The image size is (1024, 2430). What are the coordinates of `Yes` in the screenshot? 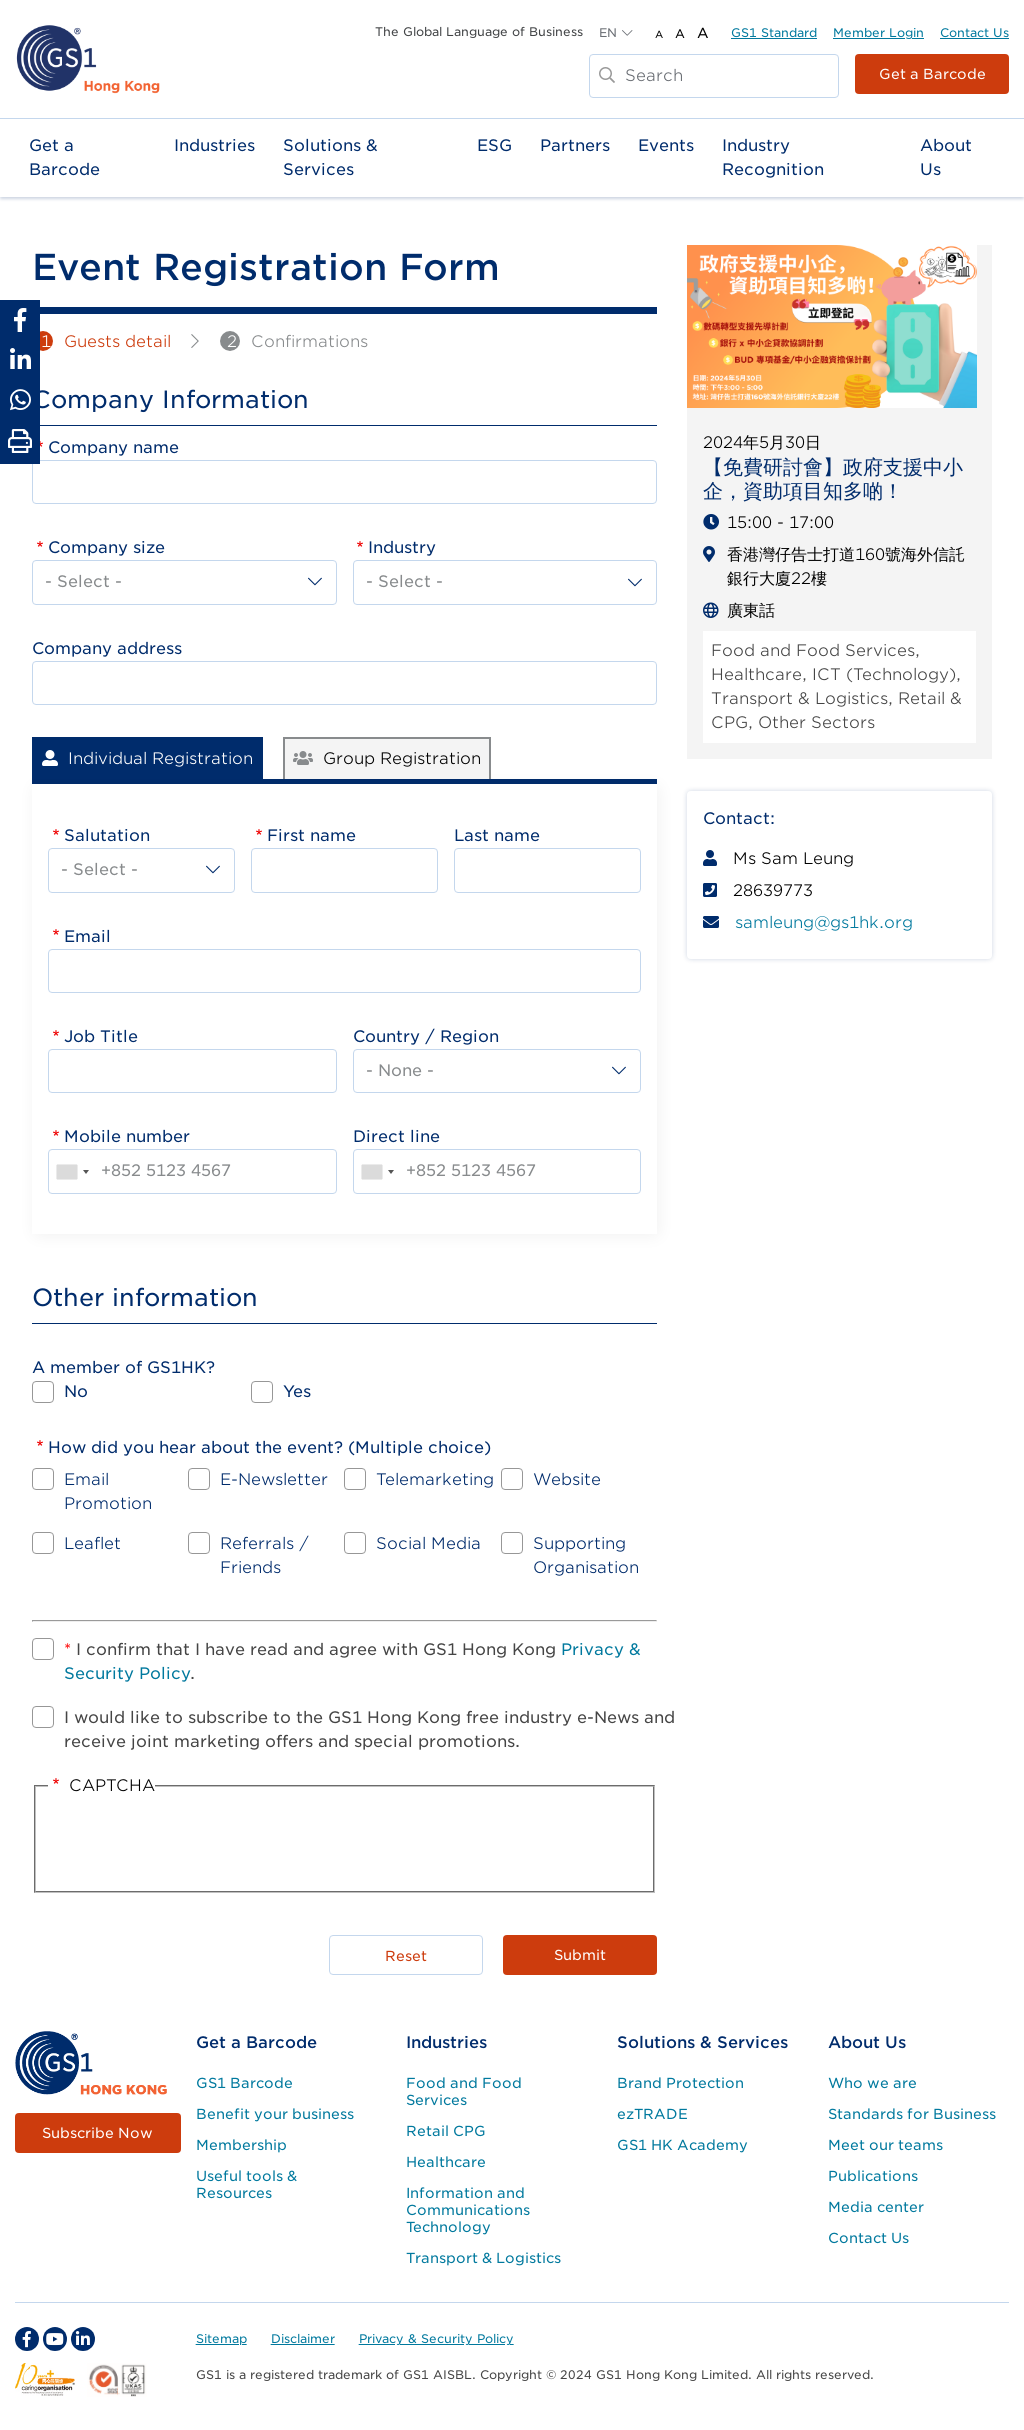 It's located at (297, 1391).